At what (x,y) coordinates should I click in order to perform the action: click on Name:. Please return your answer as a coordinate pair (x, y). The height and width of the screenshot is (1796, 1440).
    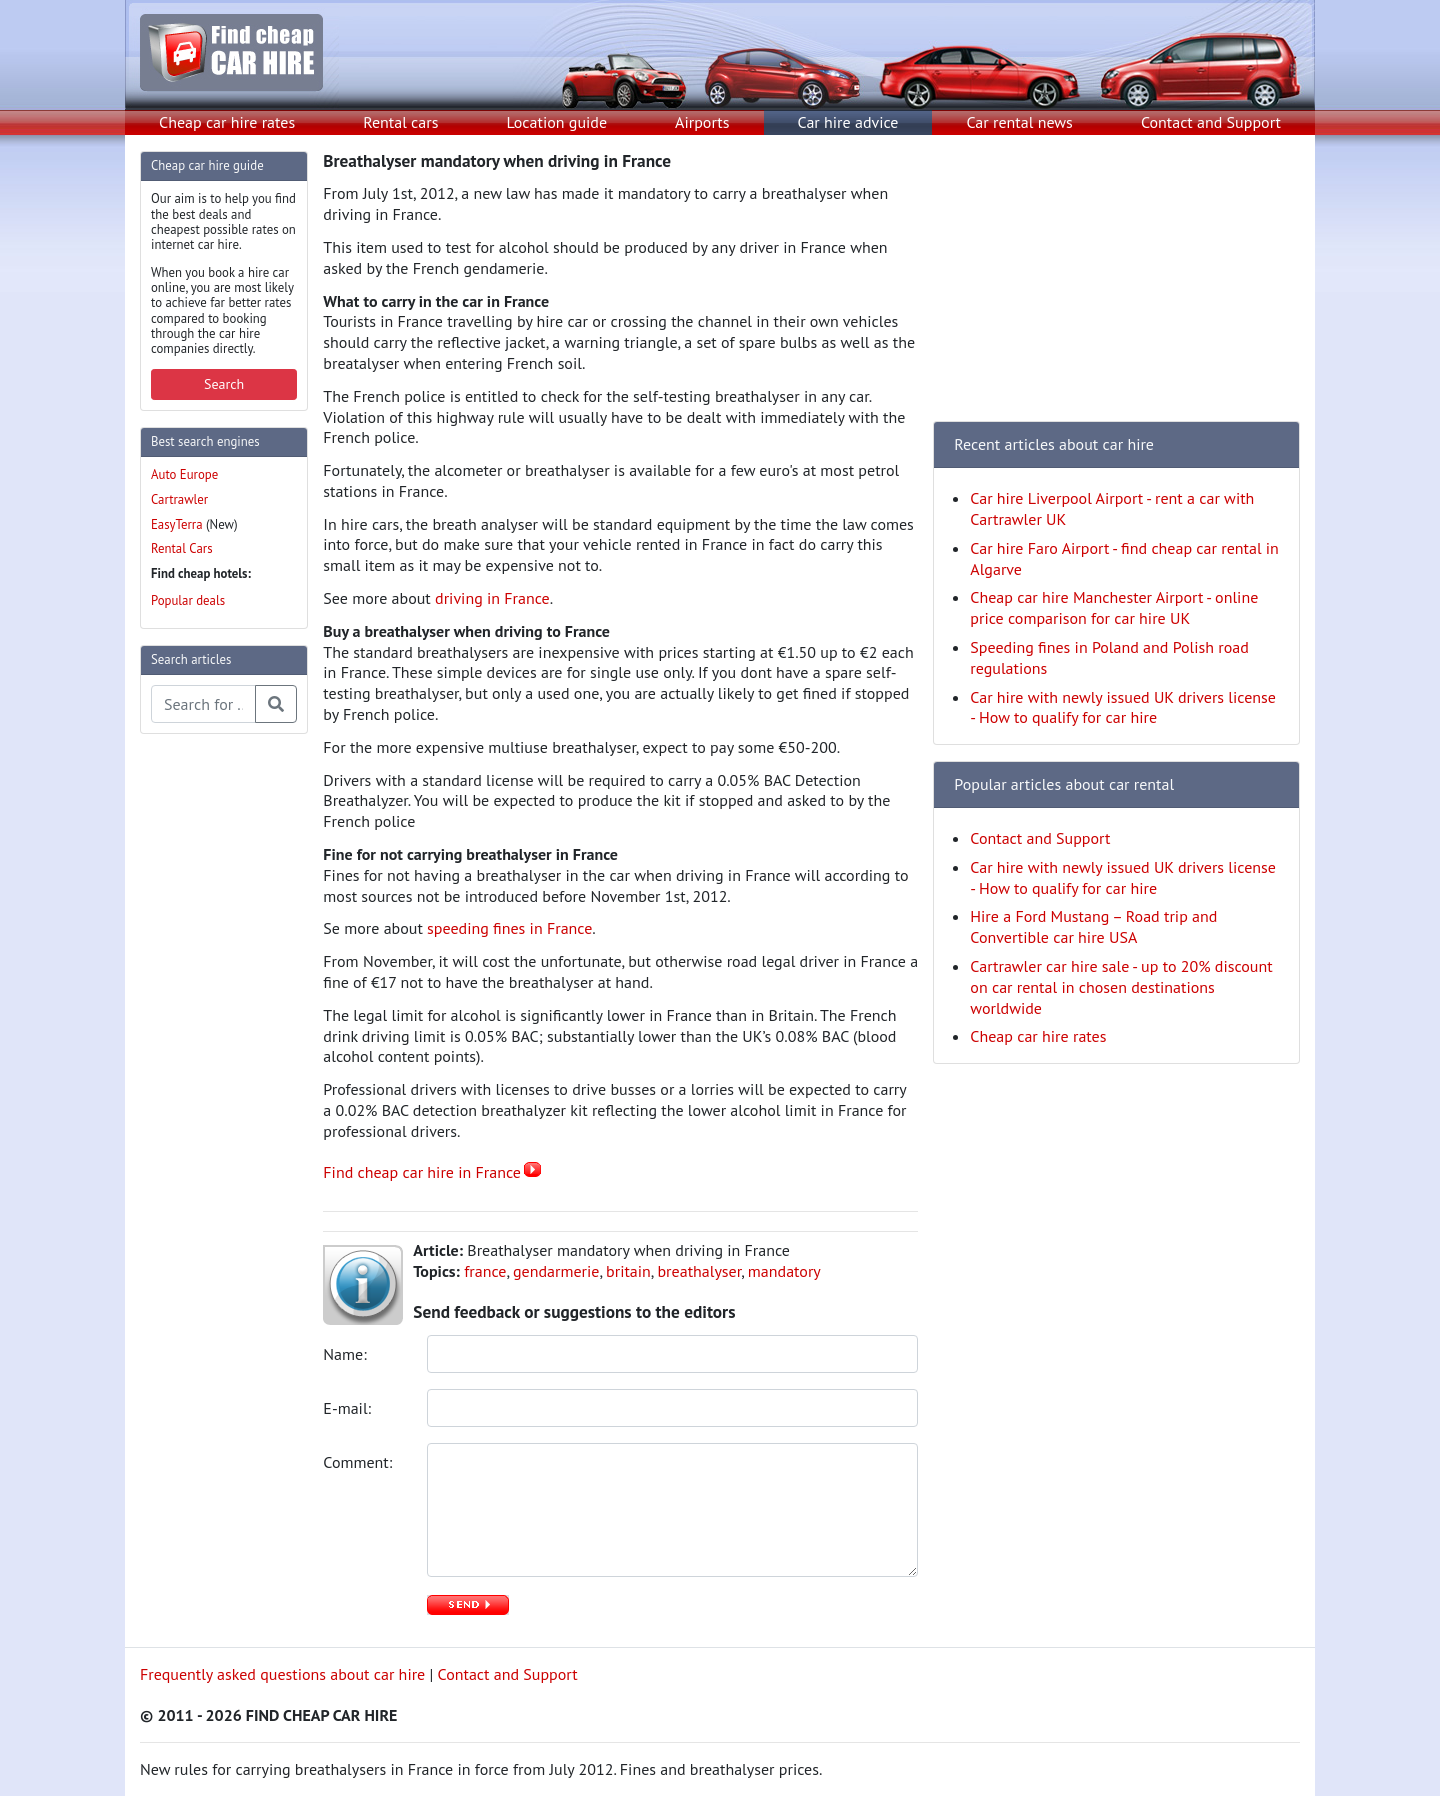
    Looking at the image, I should click on (347, 1354).